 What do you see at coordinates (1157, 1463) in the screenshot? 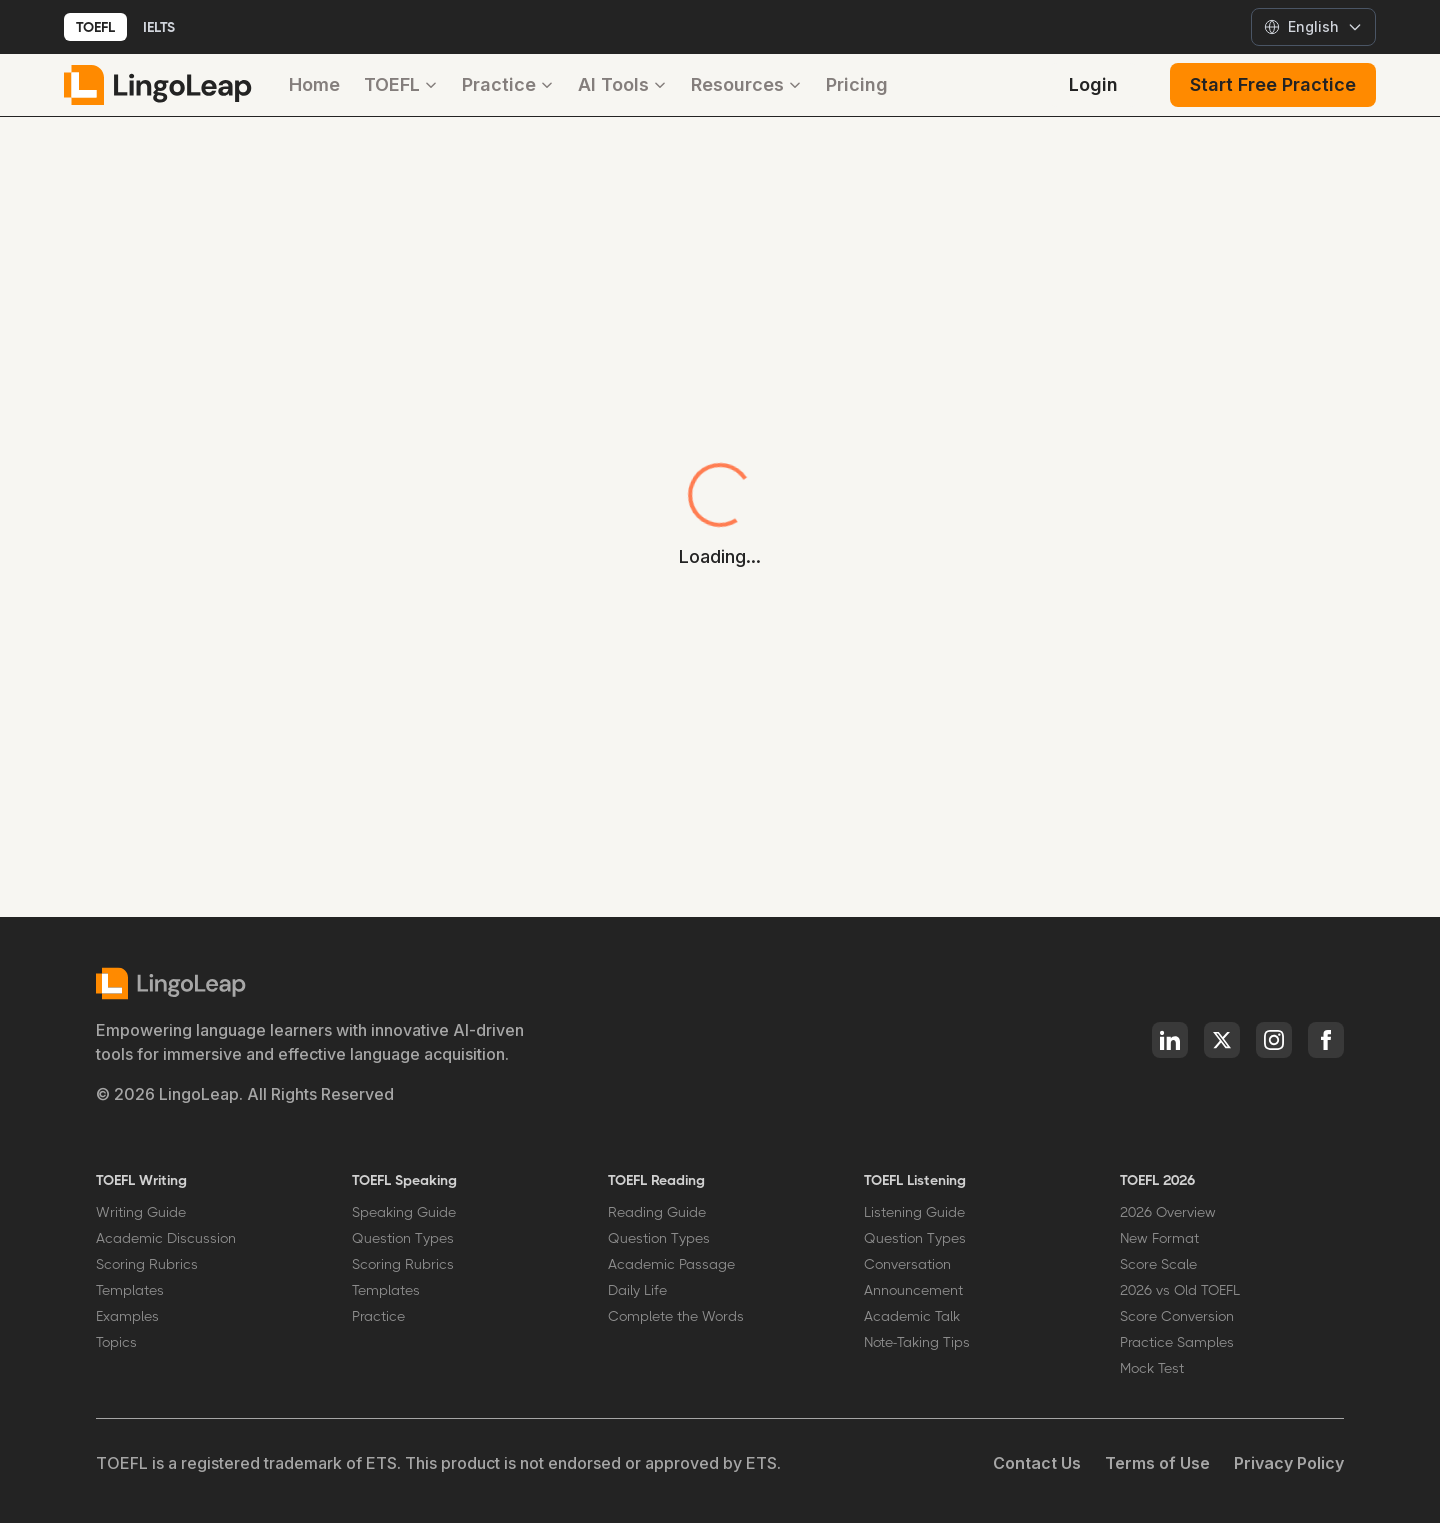
I see `Terms of Use` at bounding box center [1157, 1463].